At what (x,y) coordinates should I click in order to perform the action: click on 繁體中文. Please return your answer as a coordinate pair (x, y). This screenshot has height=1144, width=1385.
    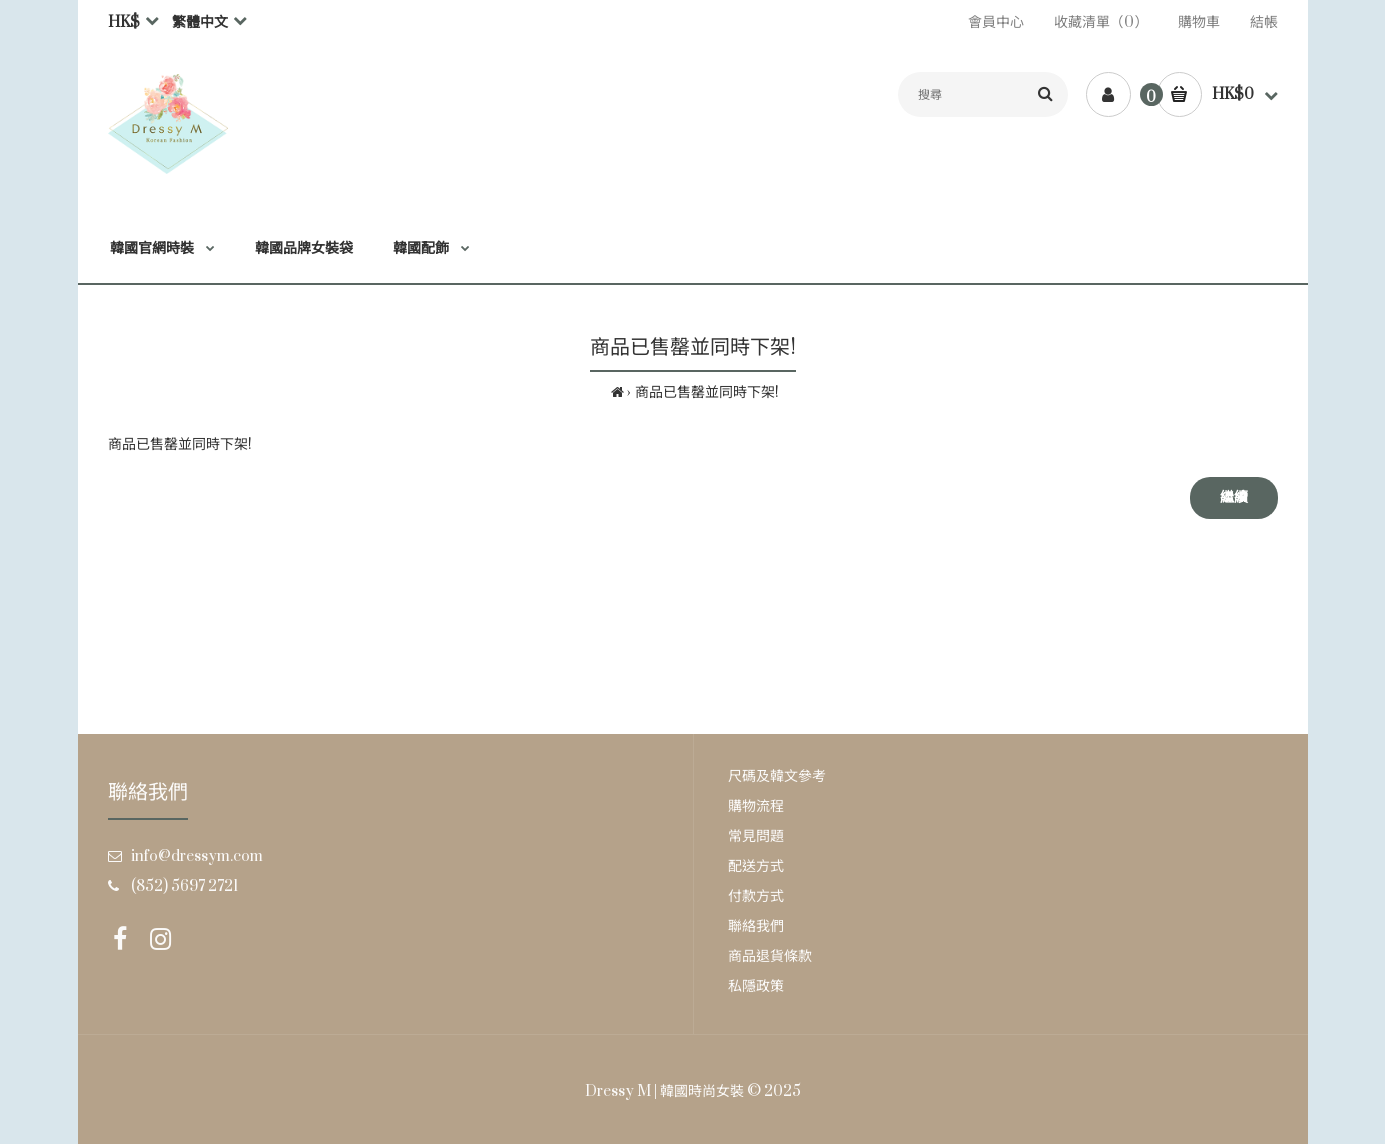
    Looking at the image, I should click on (200, 22).